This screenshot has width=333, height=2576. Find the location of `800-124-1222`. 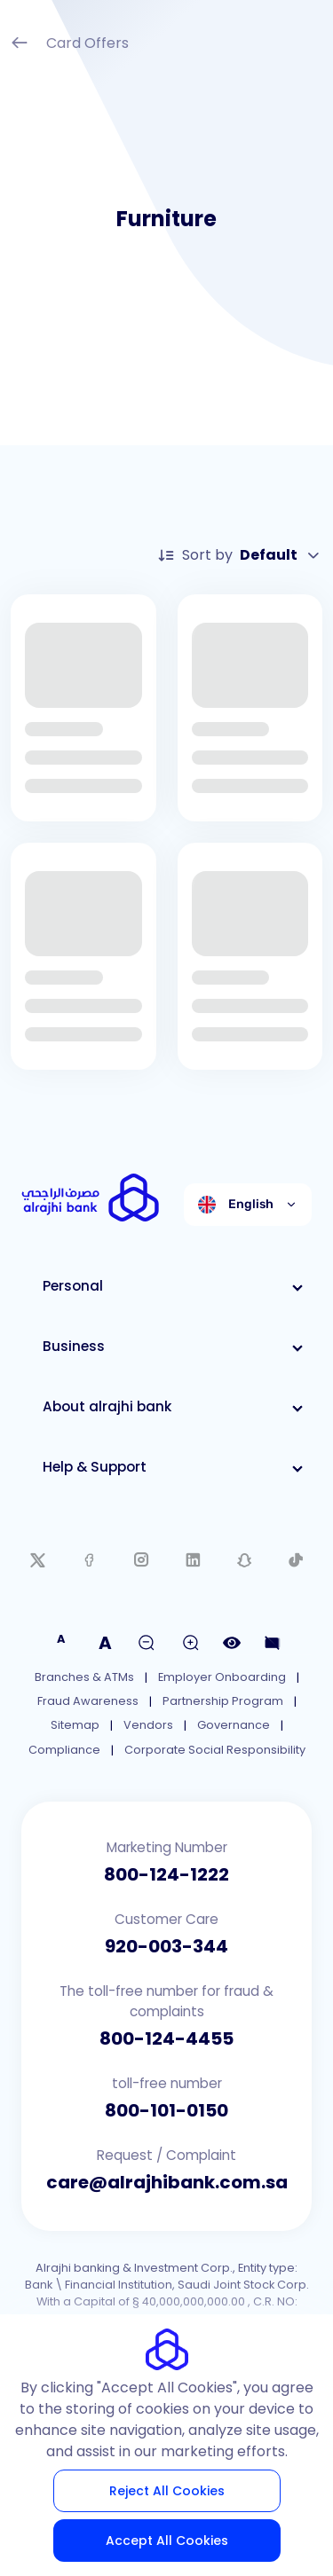

800-124-1222 is located at coordinates (166, 1874).